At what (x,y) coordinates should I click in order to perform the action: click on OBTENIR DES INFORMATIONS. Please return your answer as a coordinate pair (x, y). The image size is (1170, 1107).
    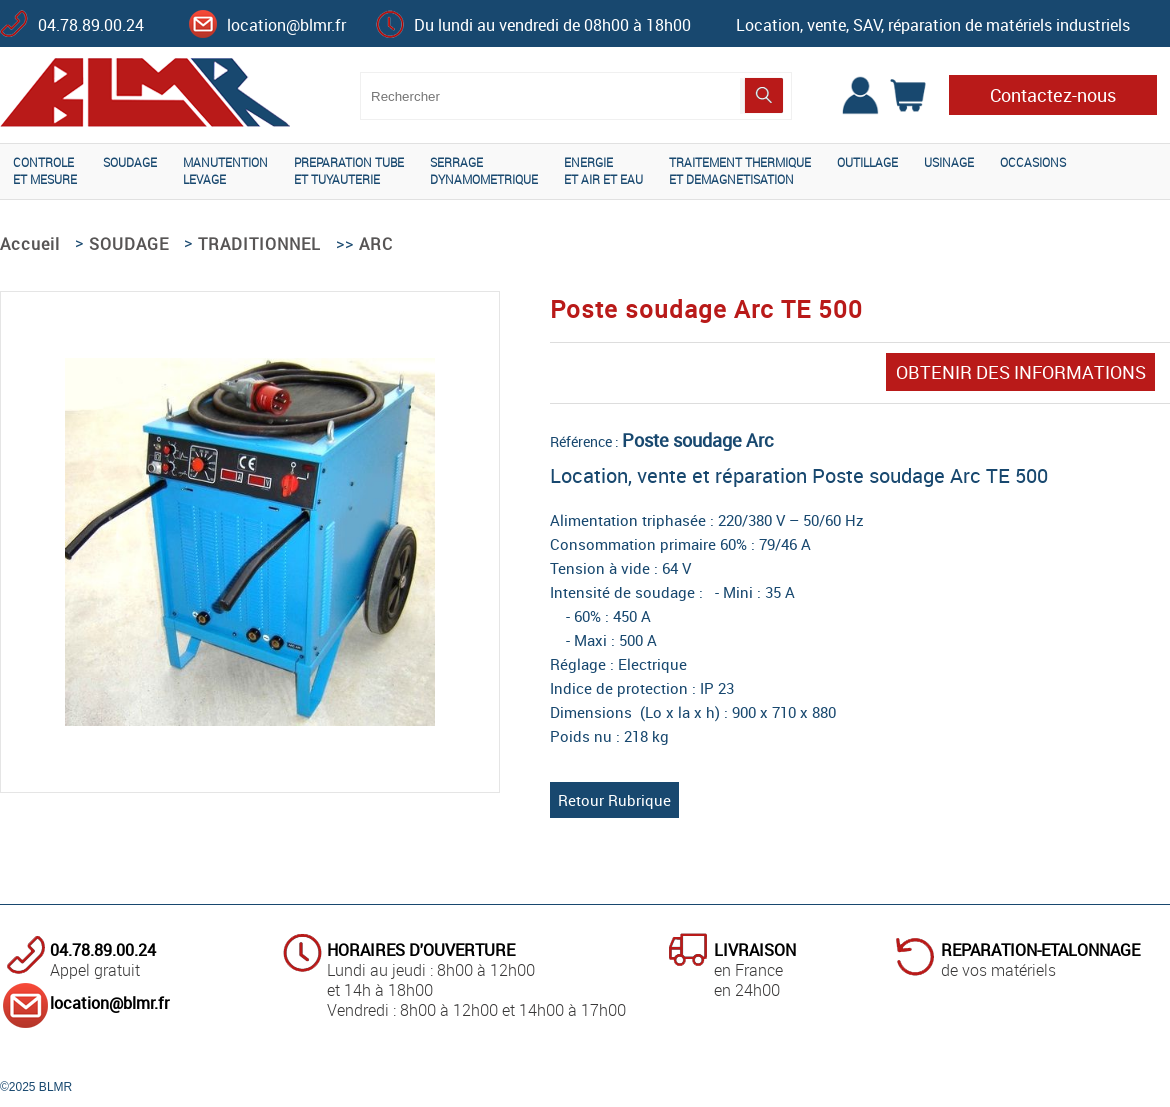
    Looking at the image, I should click on (1021, 372).